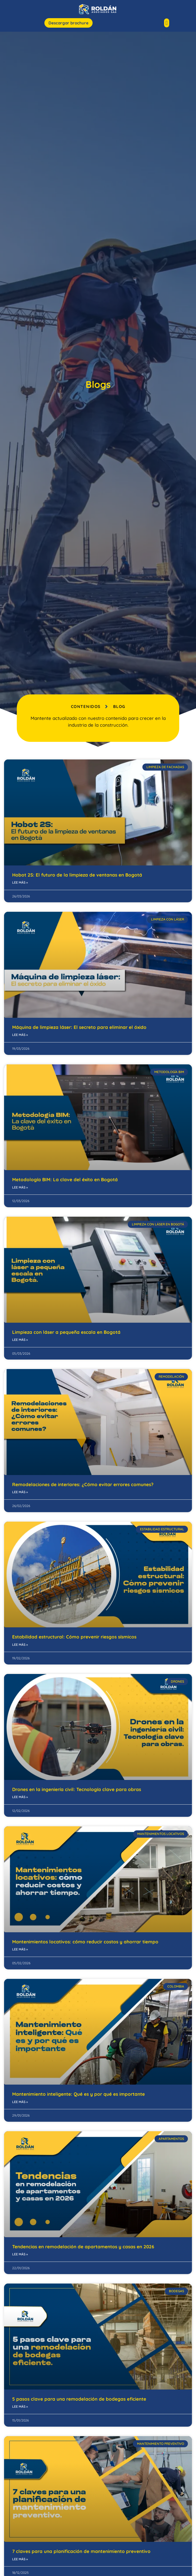 The image size is (196, 2576). What do you see at coordinates (20, 1343) in the screenshot?
I see `Lee más » [Read more about Limpieza con láser a pequeña escala en Bogotá]` at bounding box center [20, 1343].